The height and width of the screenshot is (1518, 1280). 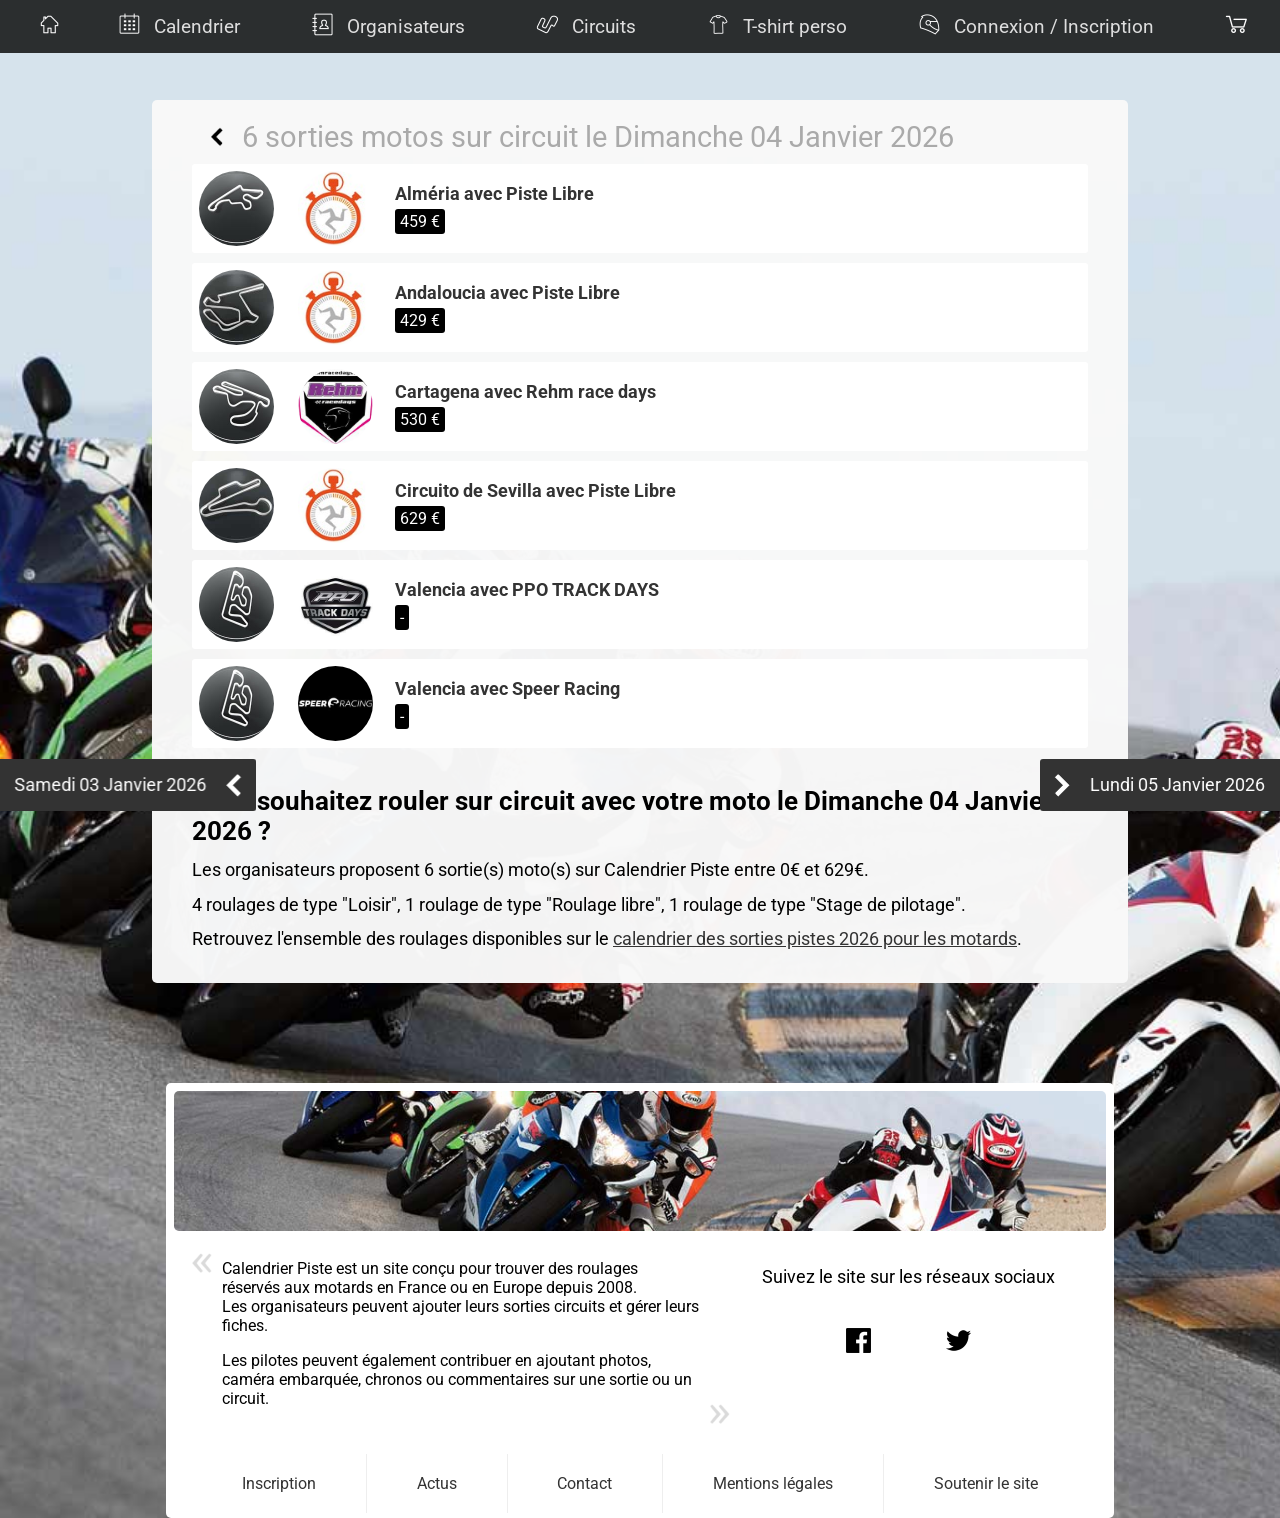 I want to click on Contact, so click(x=584, y=1483).